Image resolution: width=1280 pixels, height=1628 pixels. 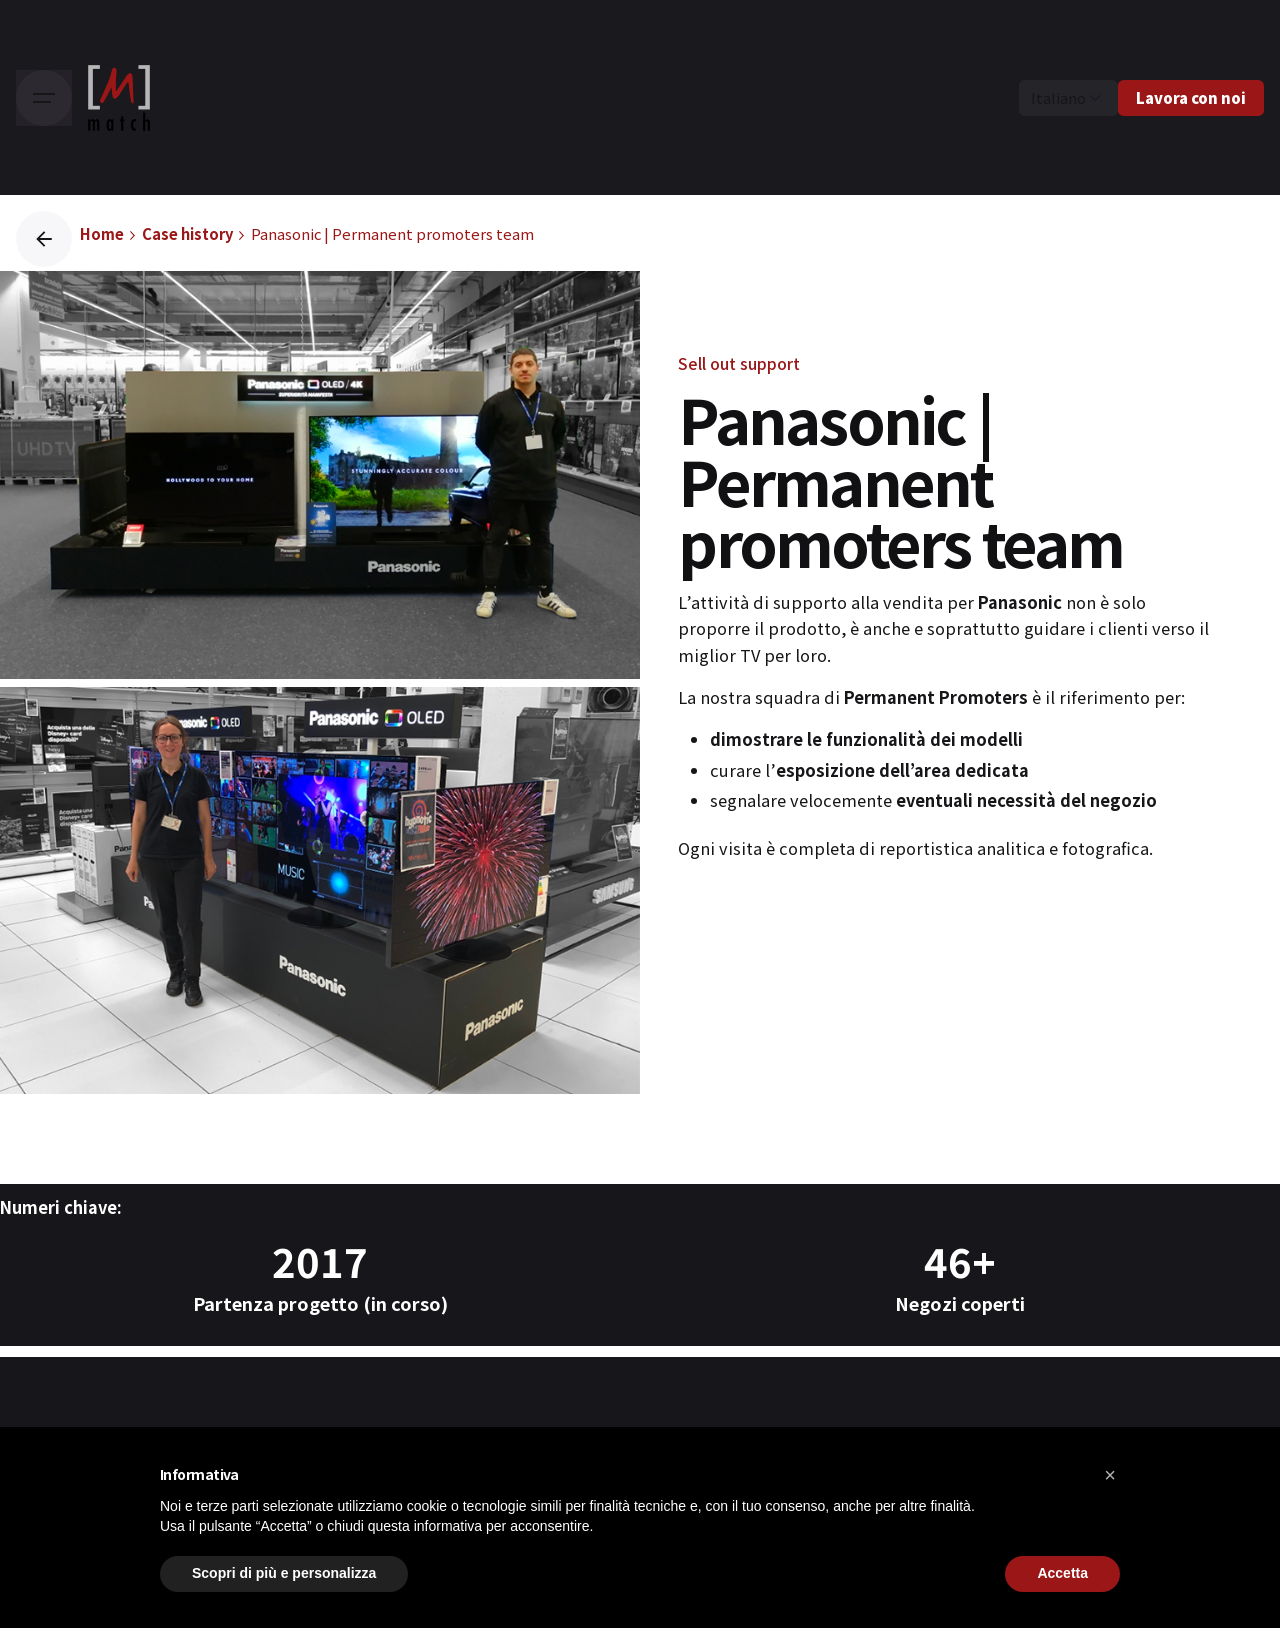 I want to click on [Hamburger], so click(x=44, y=98).